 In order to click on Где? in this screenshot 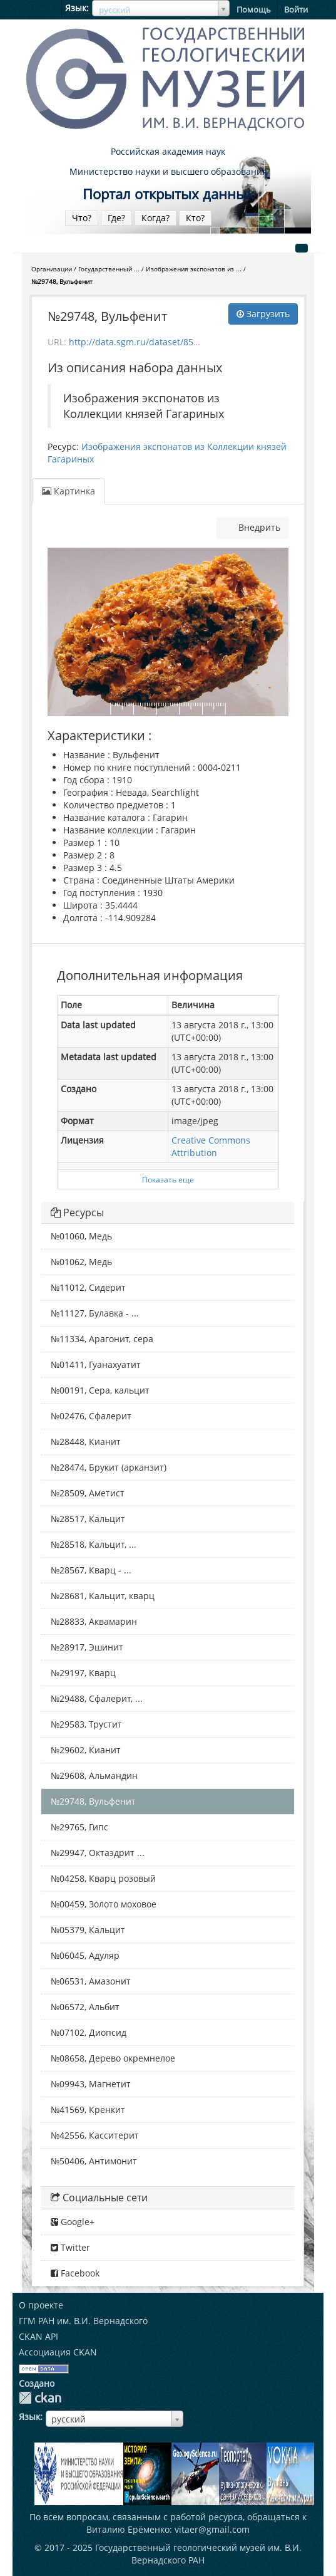, I will do `click(116, 218)`.